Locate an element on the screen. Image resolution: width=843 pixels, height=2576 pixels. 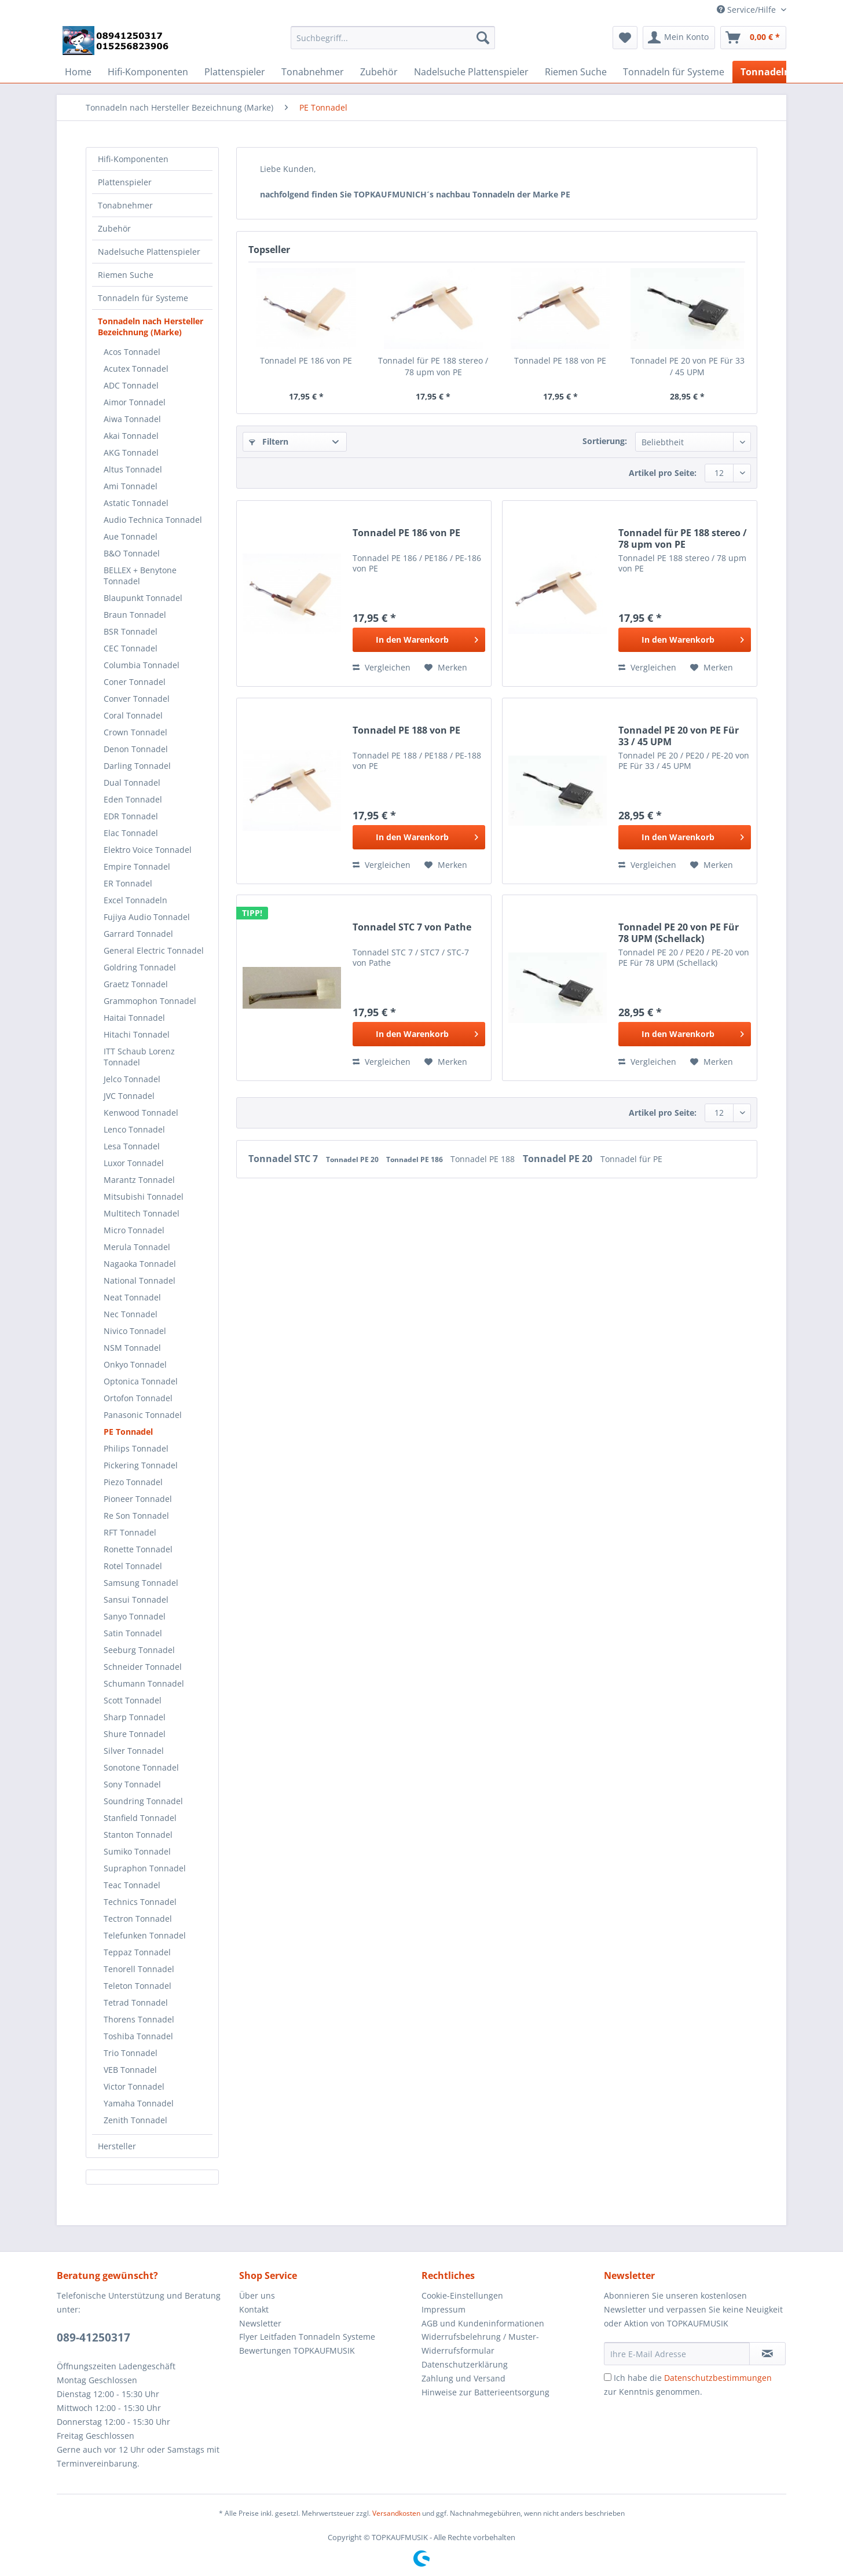
Teppaz Tonnadel is located at coordinates (137, 1952).